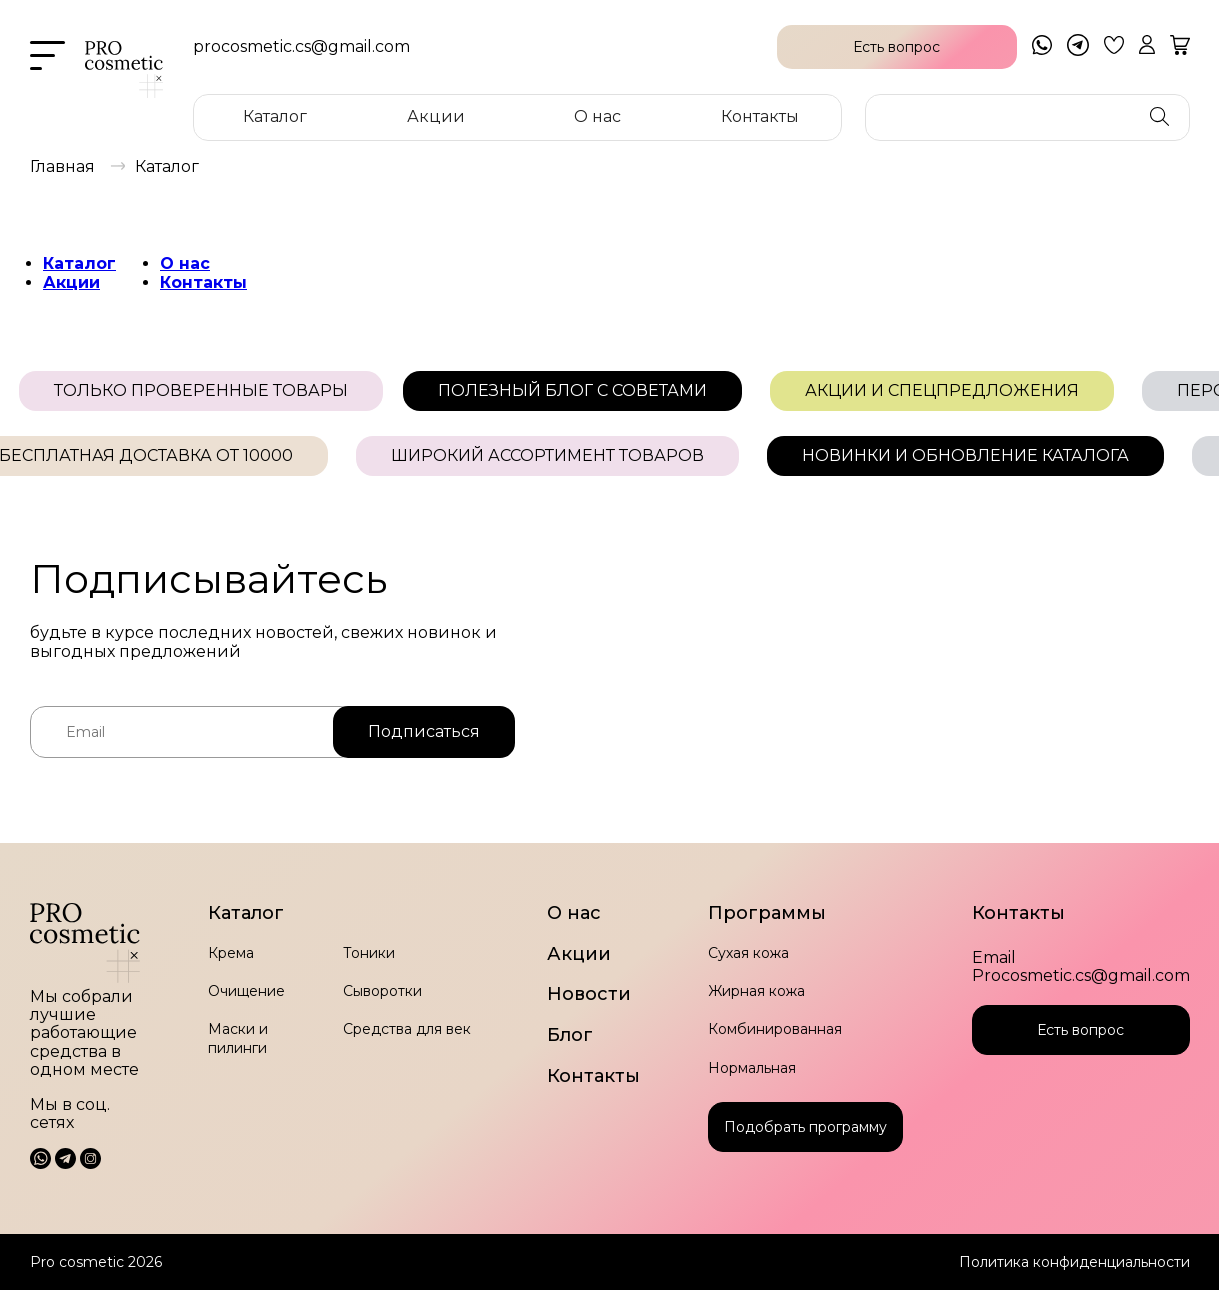 The image size is (1219, 1290). I want to click on Программы, so click(767, 913).